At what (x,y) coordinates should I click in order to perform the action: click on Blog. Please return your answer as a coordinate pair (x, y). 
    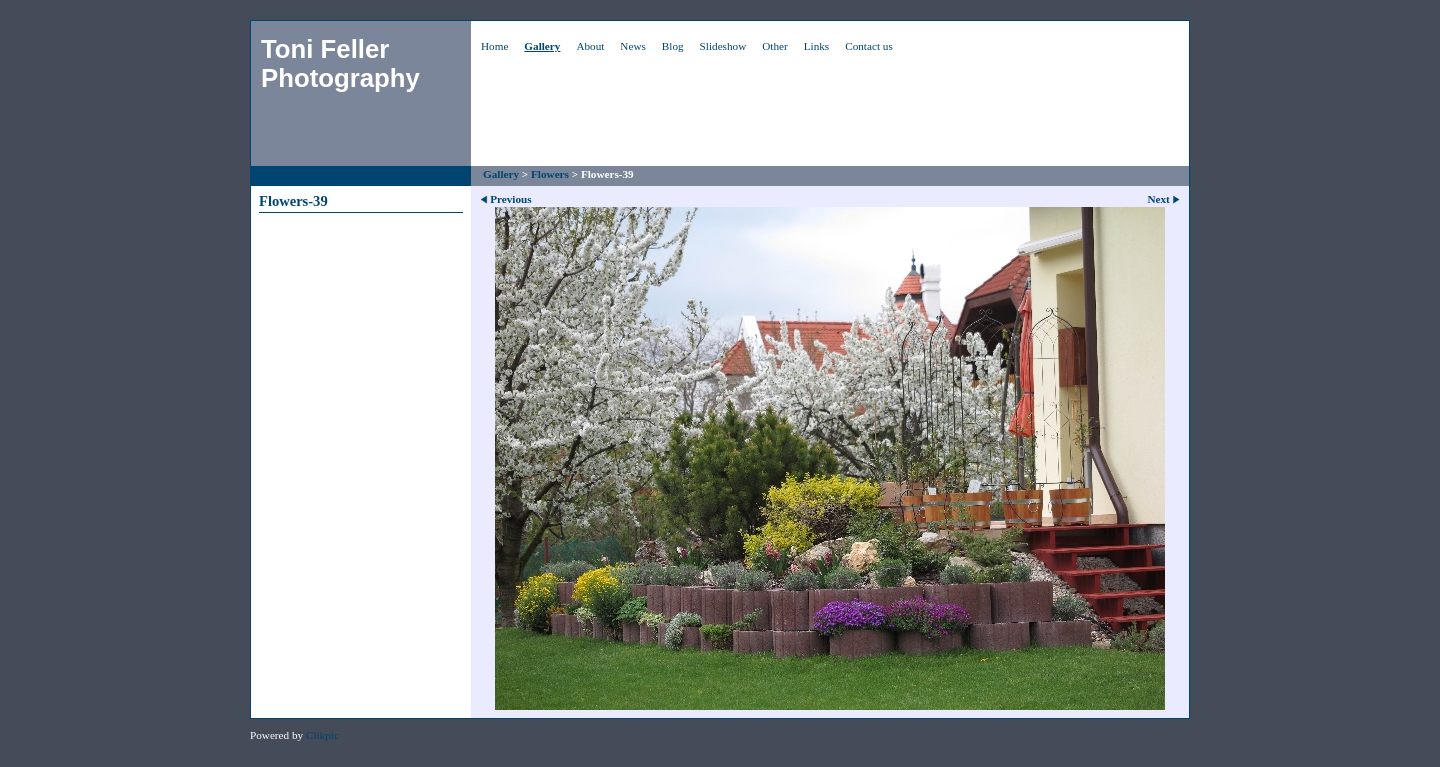
    Looking at the image, I should click on (673, 46).